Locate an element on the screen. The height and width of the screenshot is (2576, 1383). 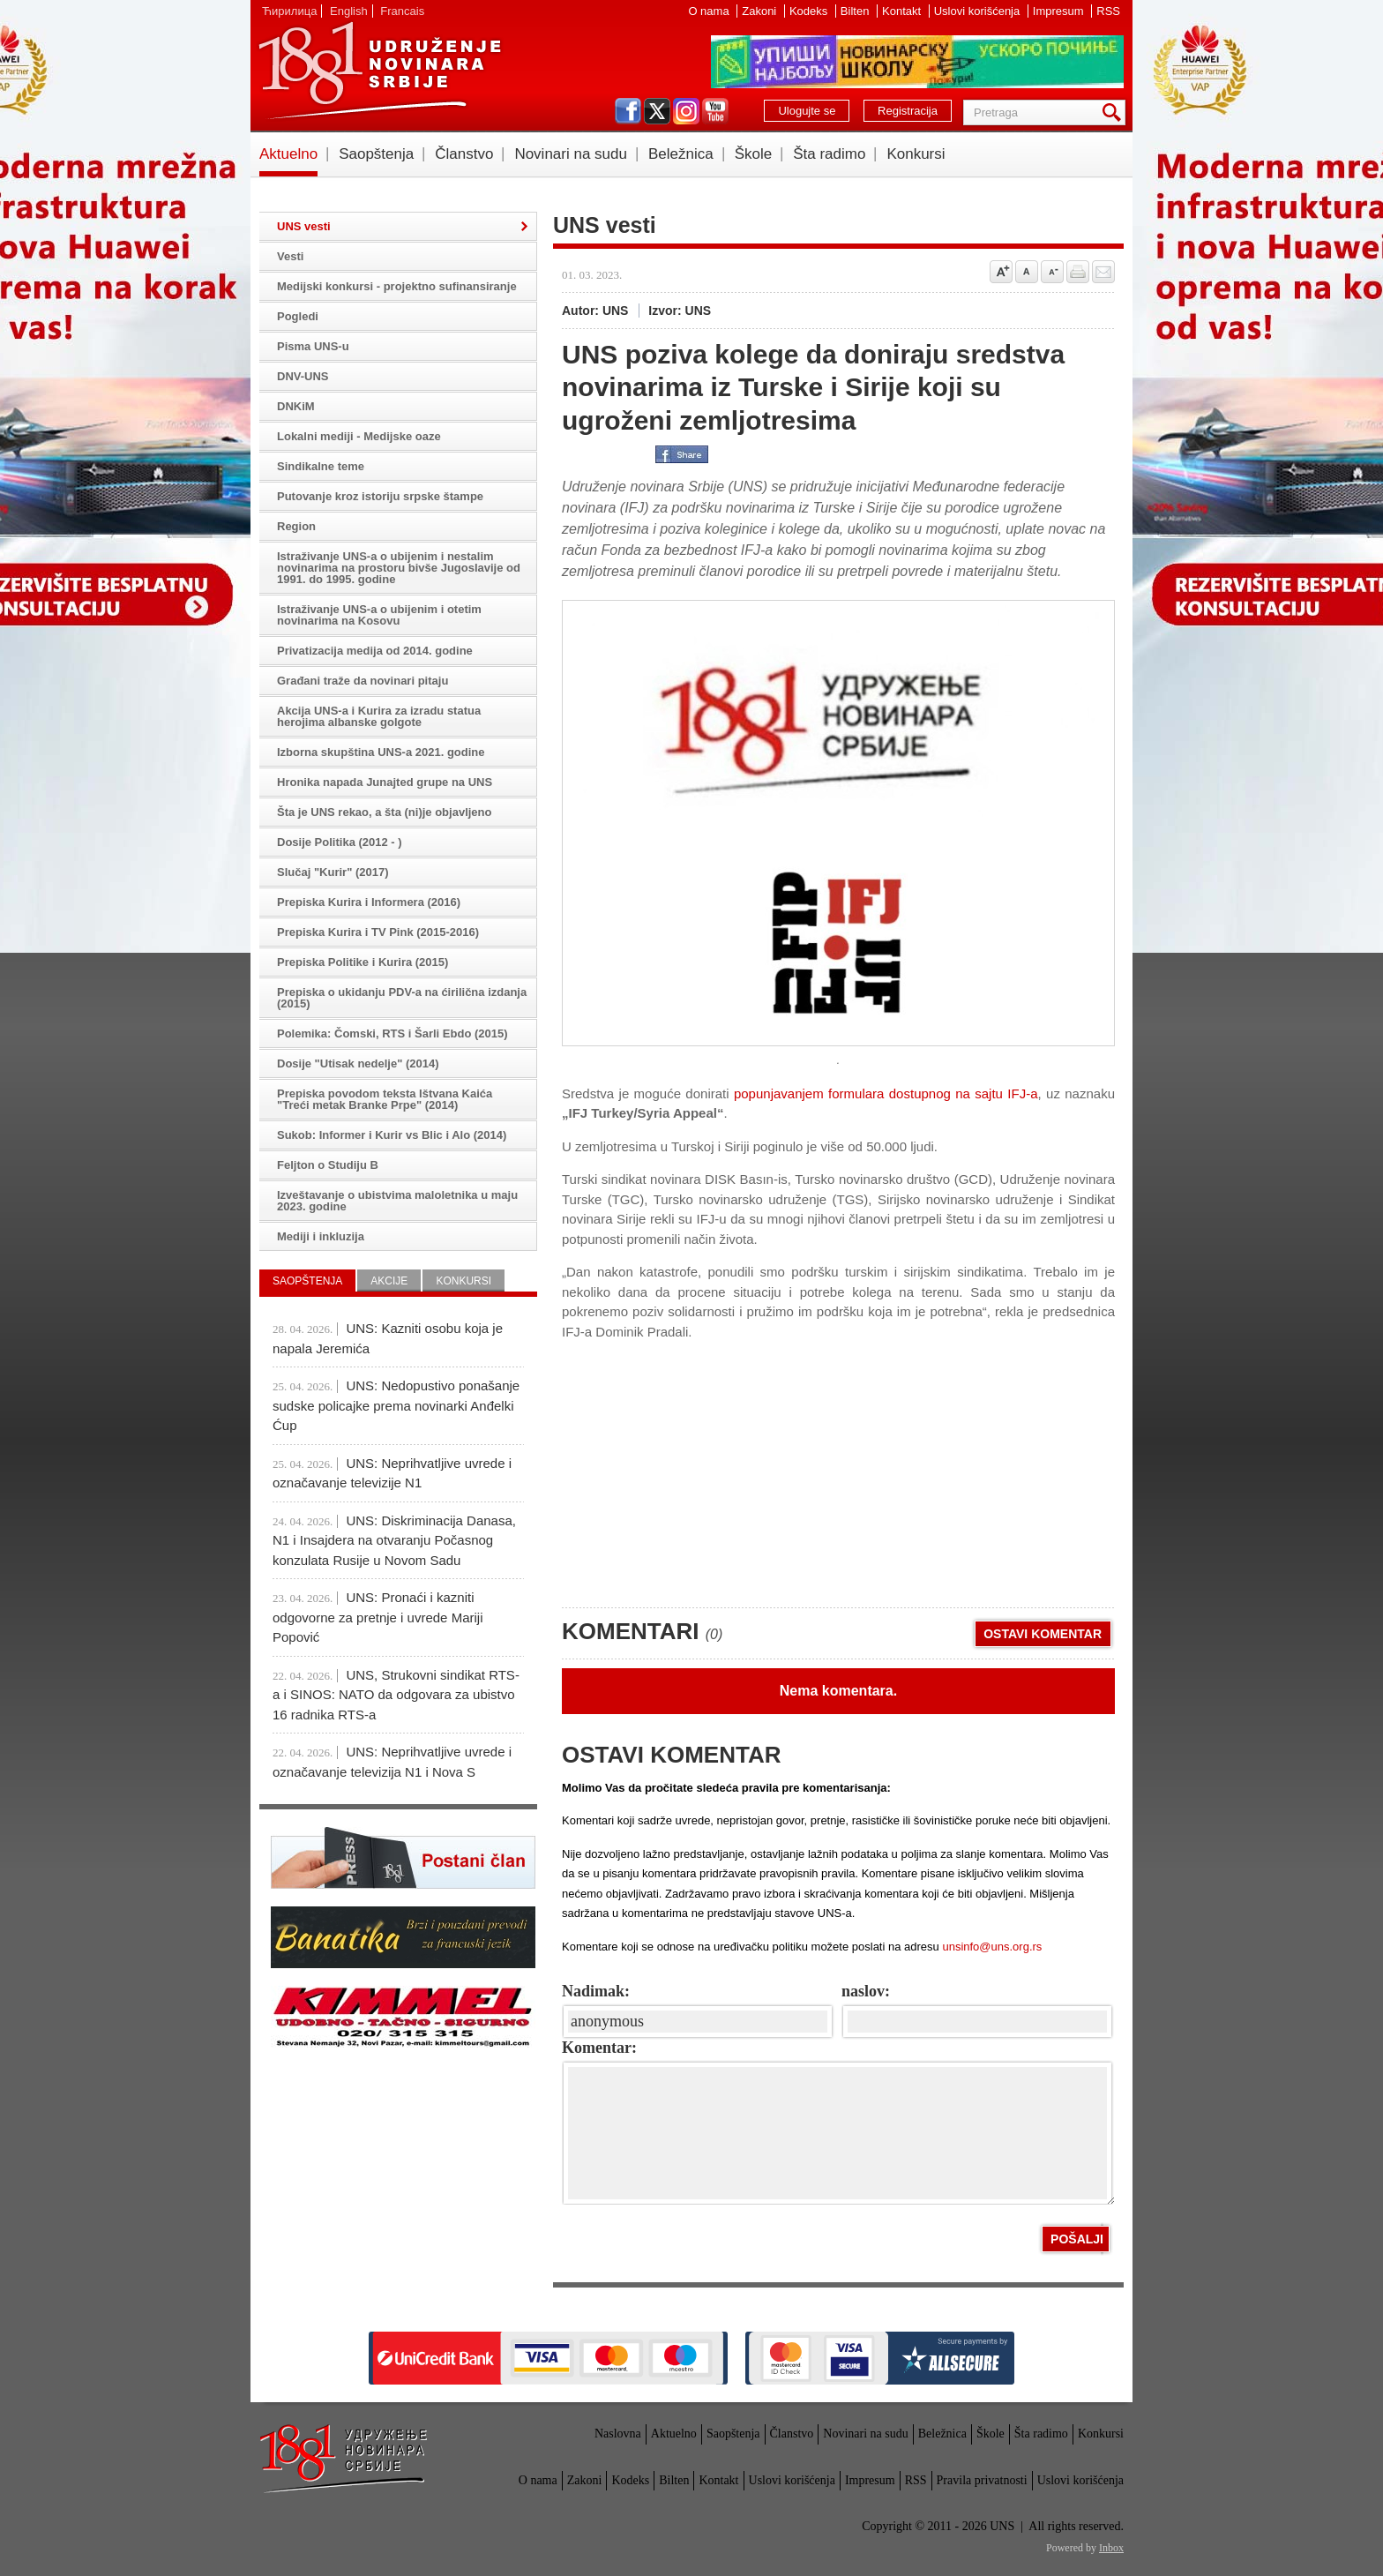
Beležnica is located at coordinates (681, 154).